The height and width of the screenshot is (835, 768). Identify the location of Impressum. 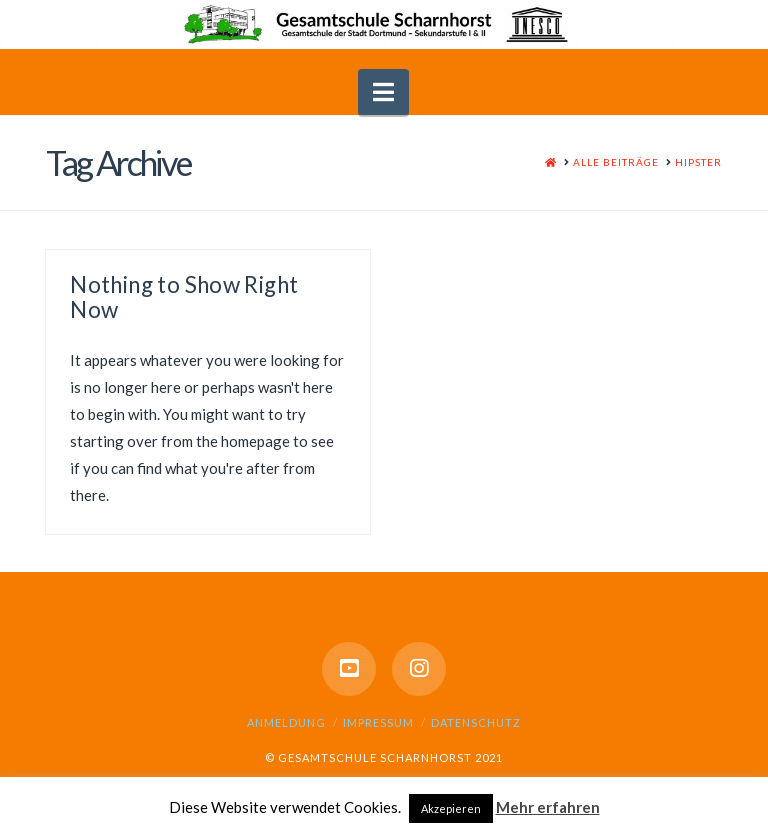
(378, 722).